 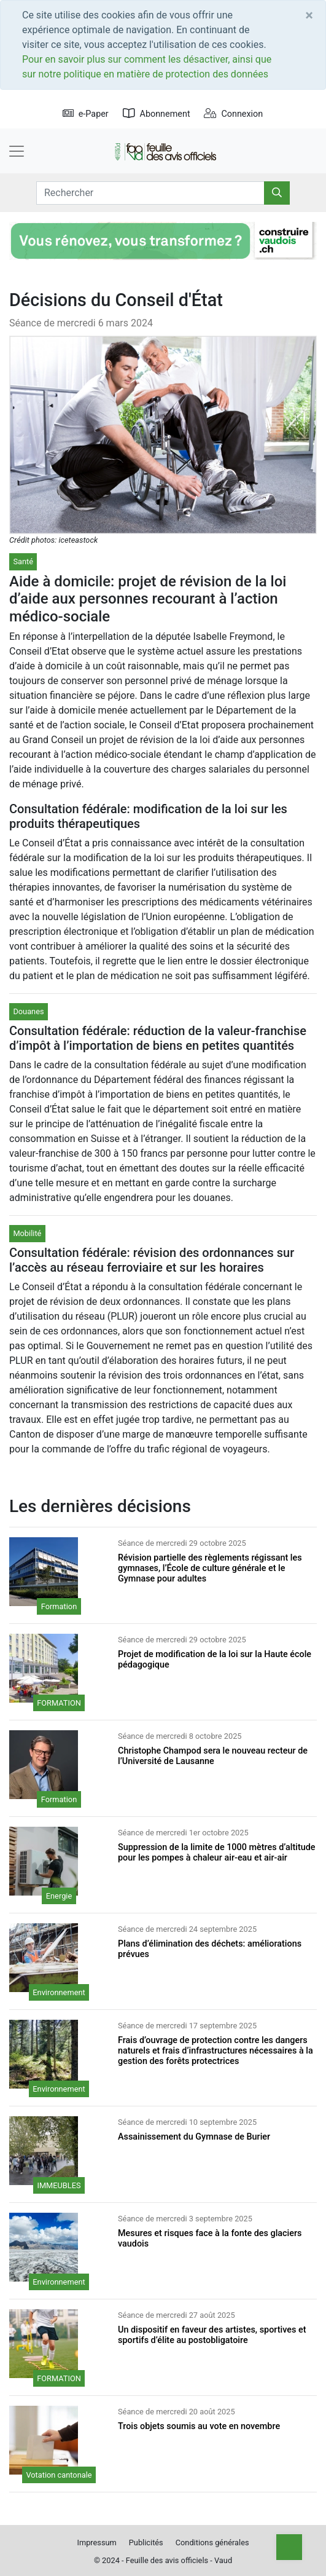 I want to click on Abonnement, so click(x=156, y=114).